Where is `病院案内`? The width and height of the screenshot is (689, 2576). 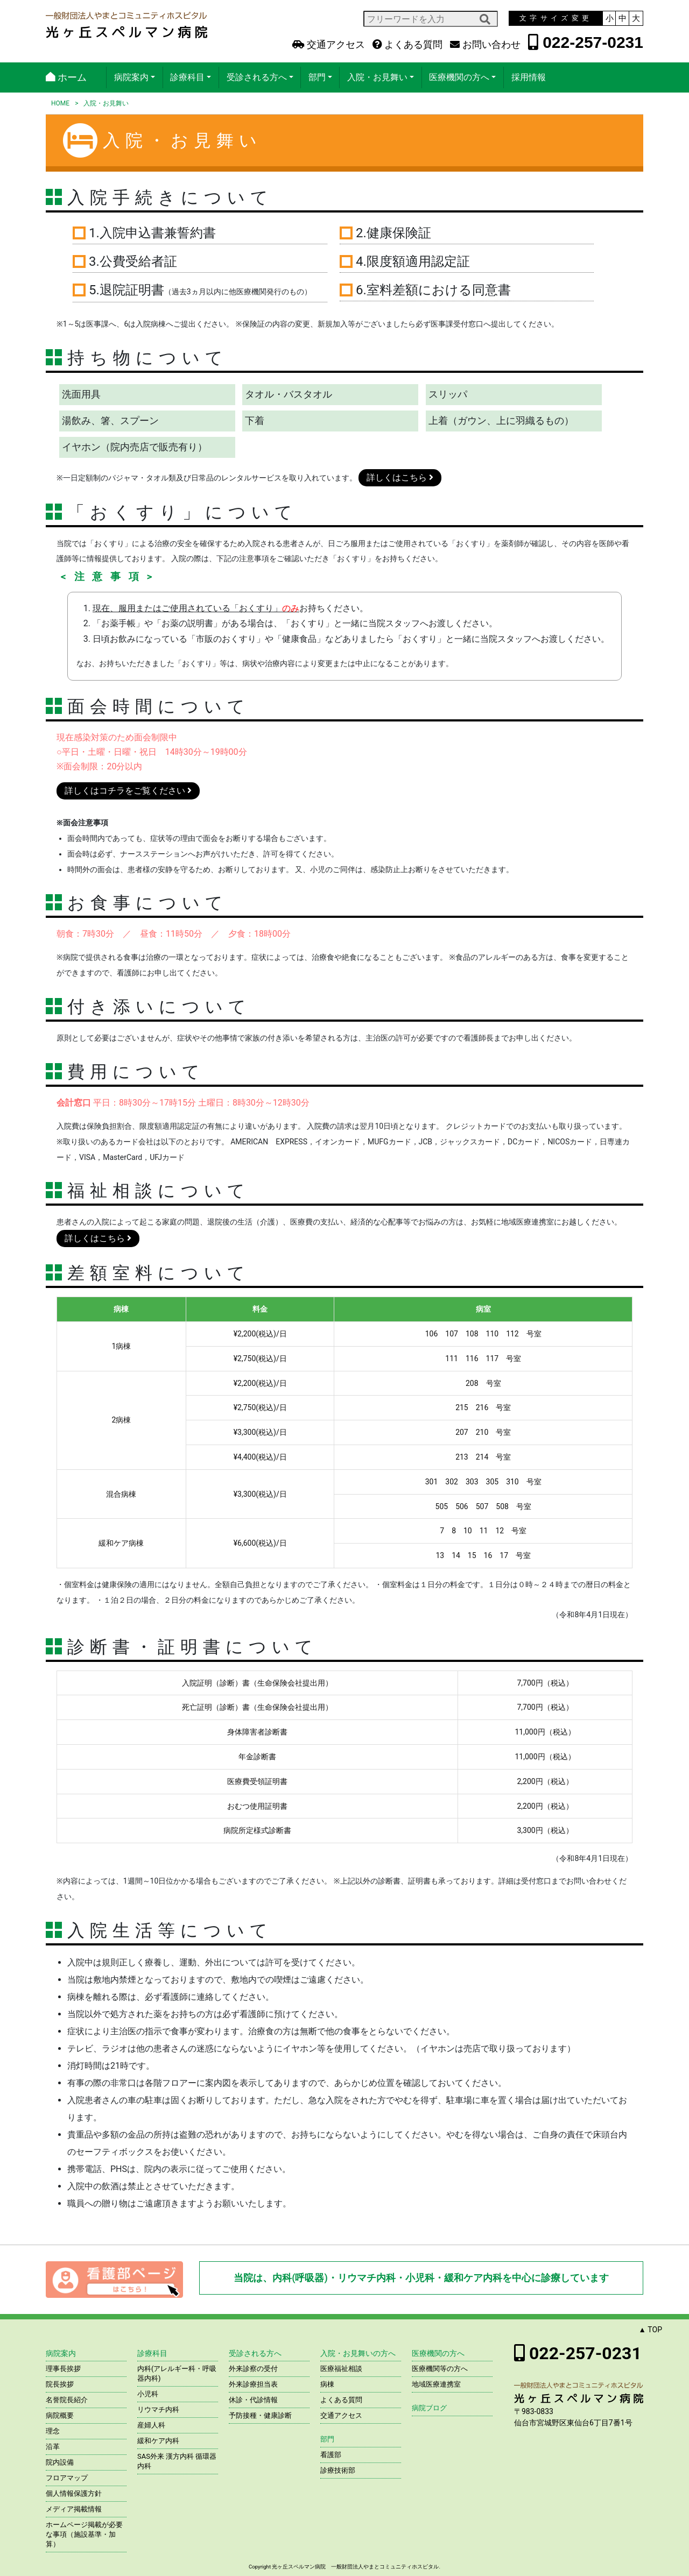
病院案内 is located at coordinates (131, 77).